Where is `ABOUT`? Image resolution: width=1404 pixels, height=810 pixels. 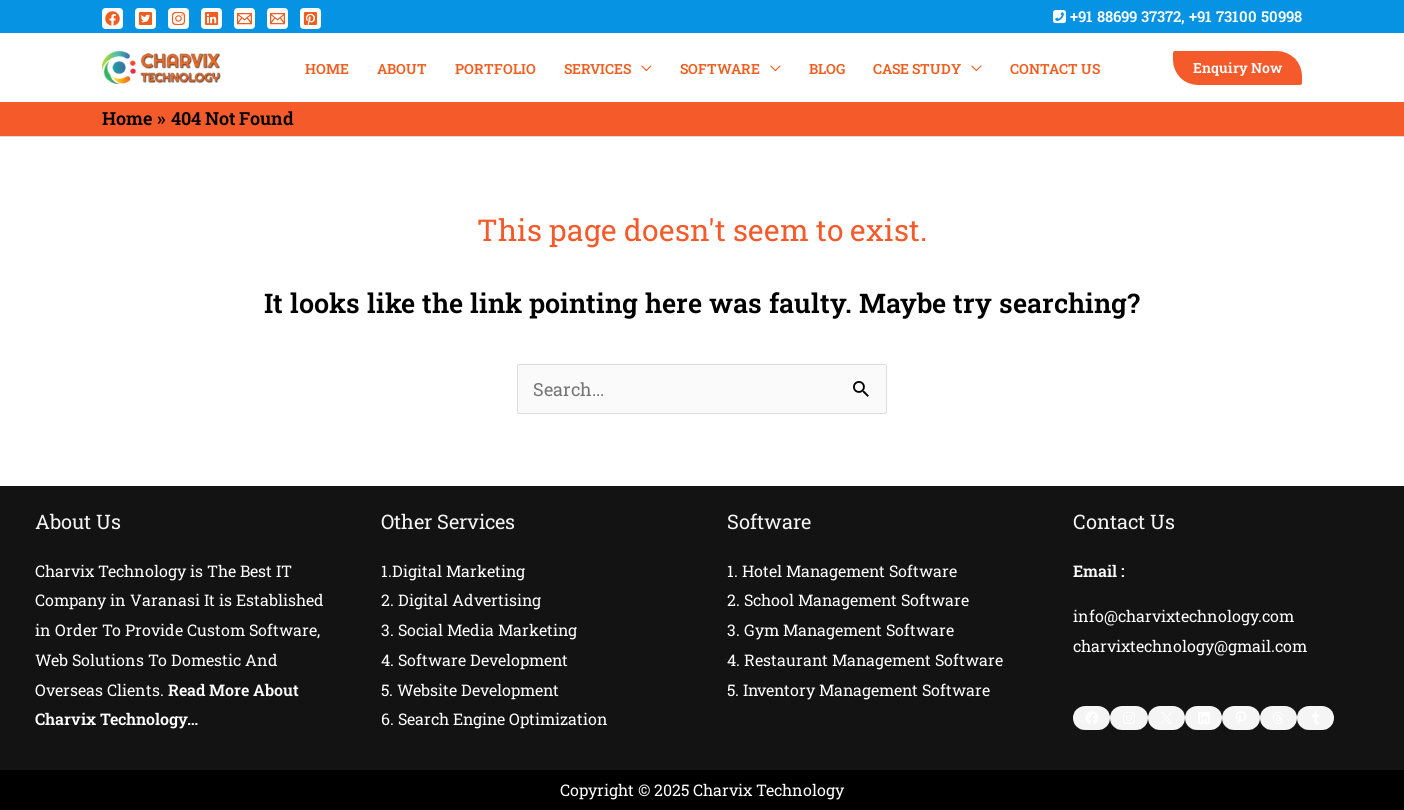
ABOUT is located at coordinates (402, 68).